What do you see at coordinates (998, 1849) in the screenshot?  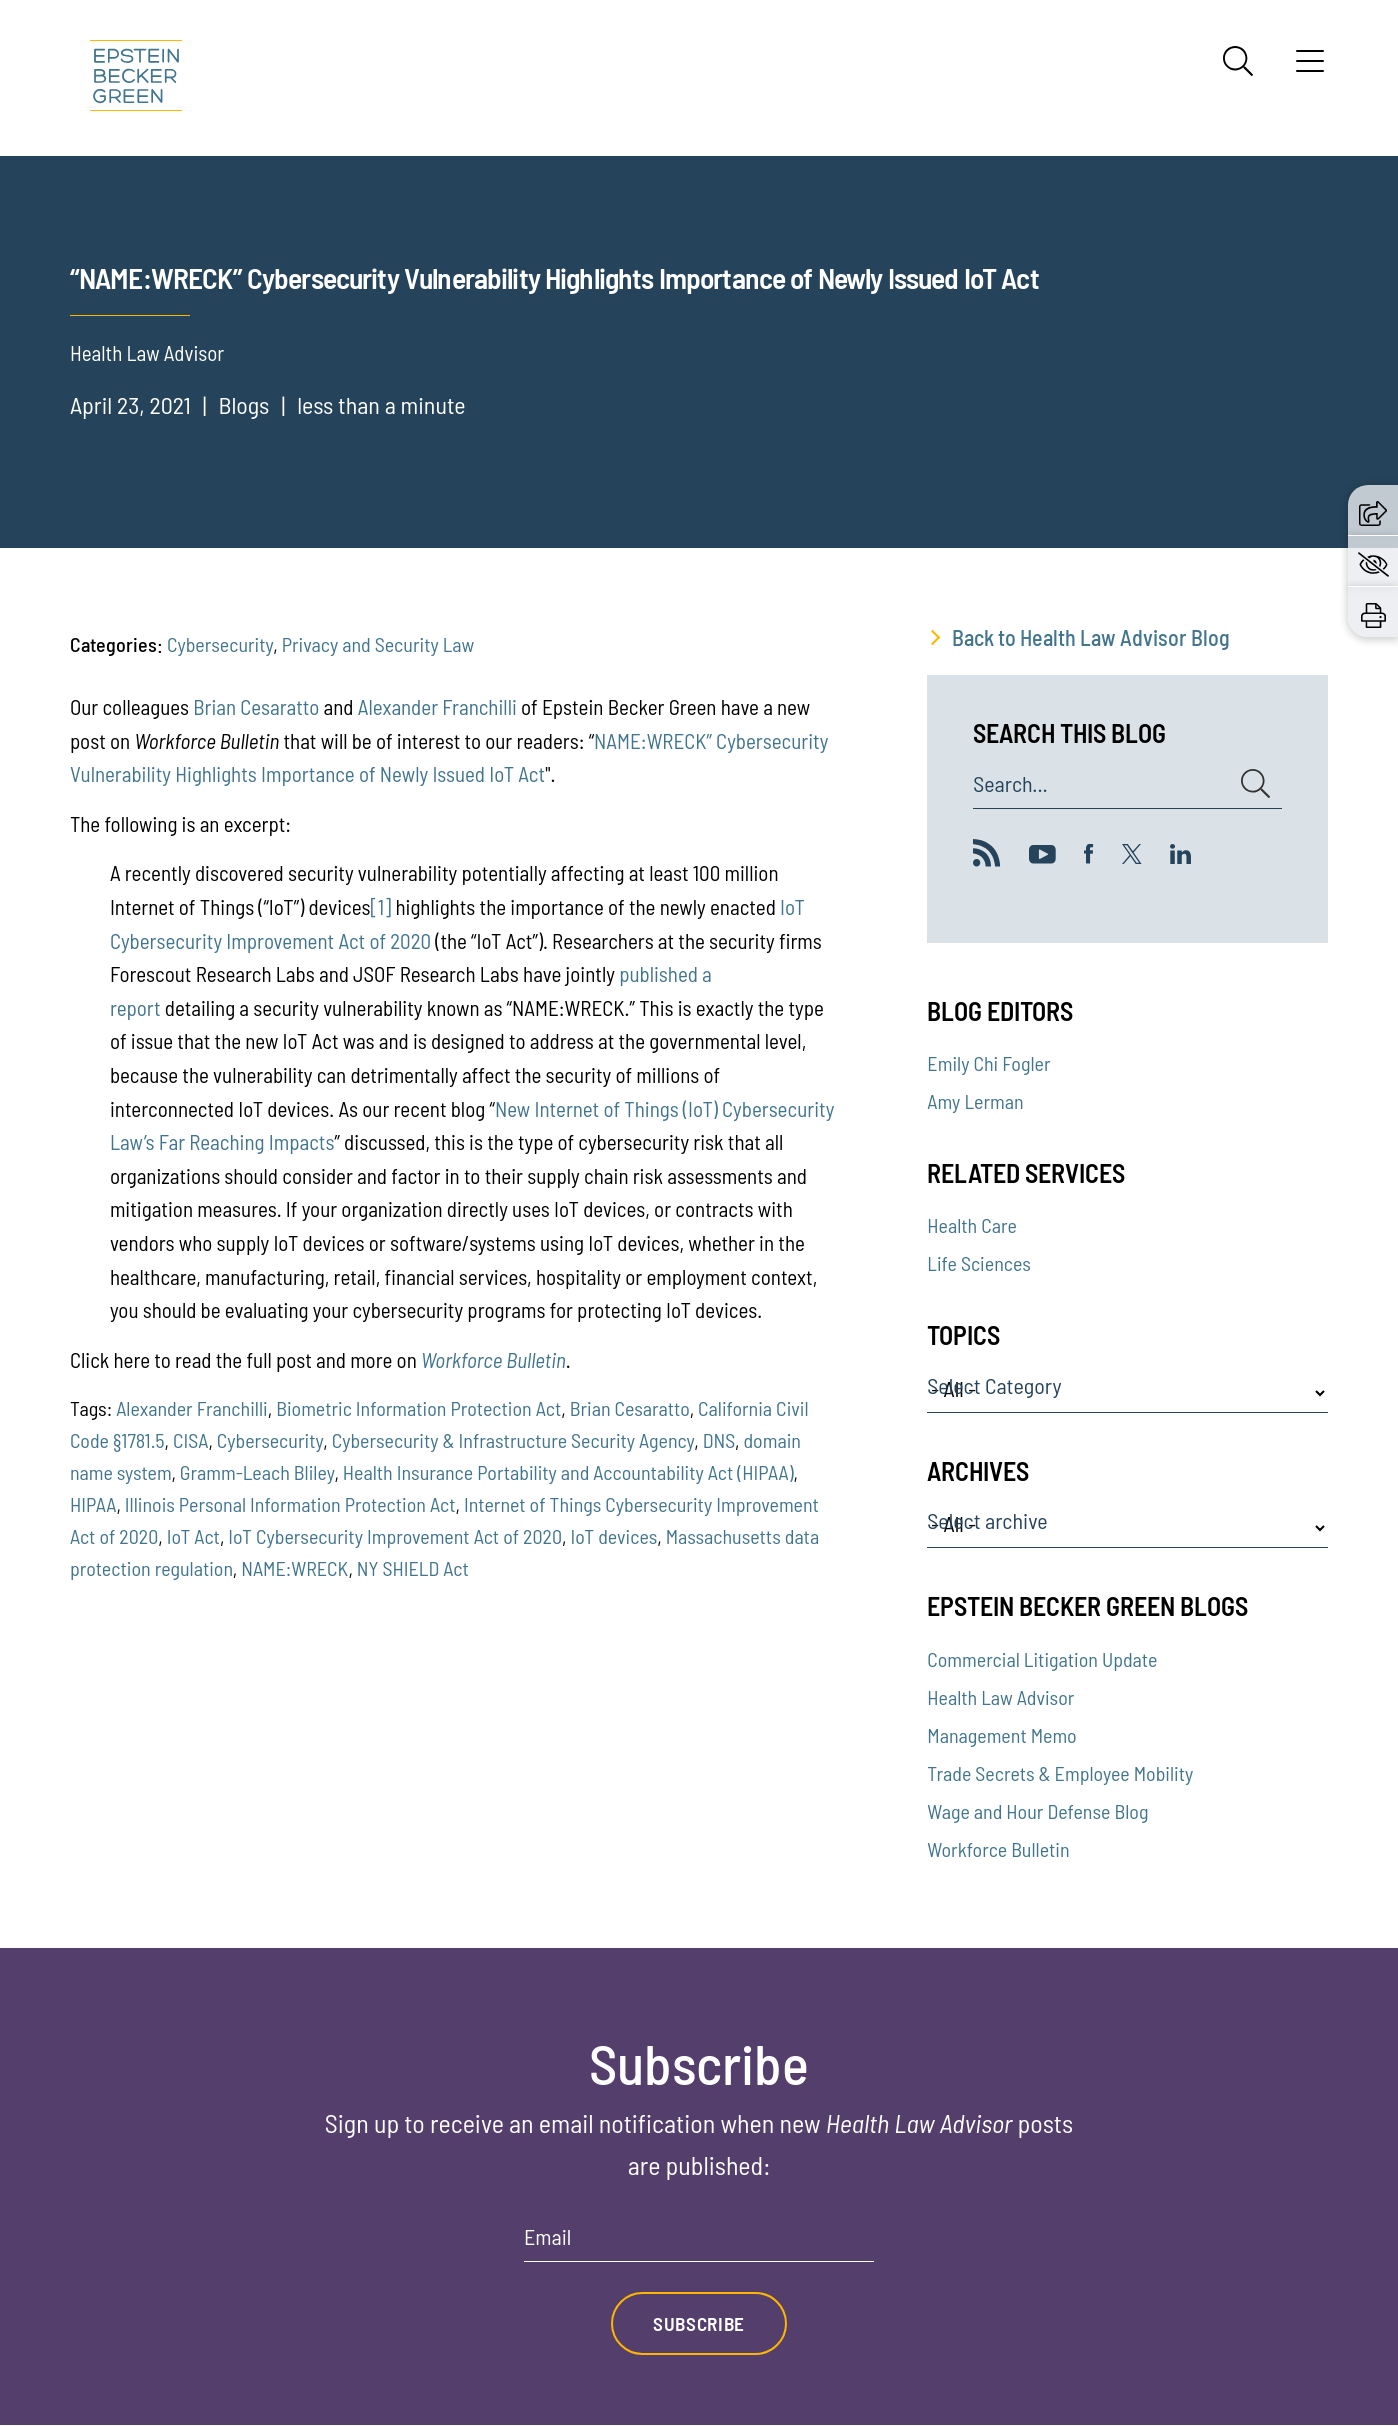 I see `Workforce Bulletin` at bounding box center [998, 1849].